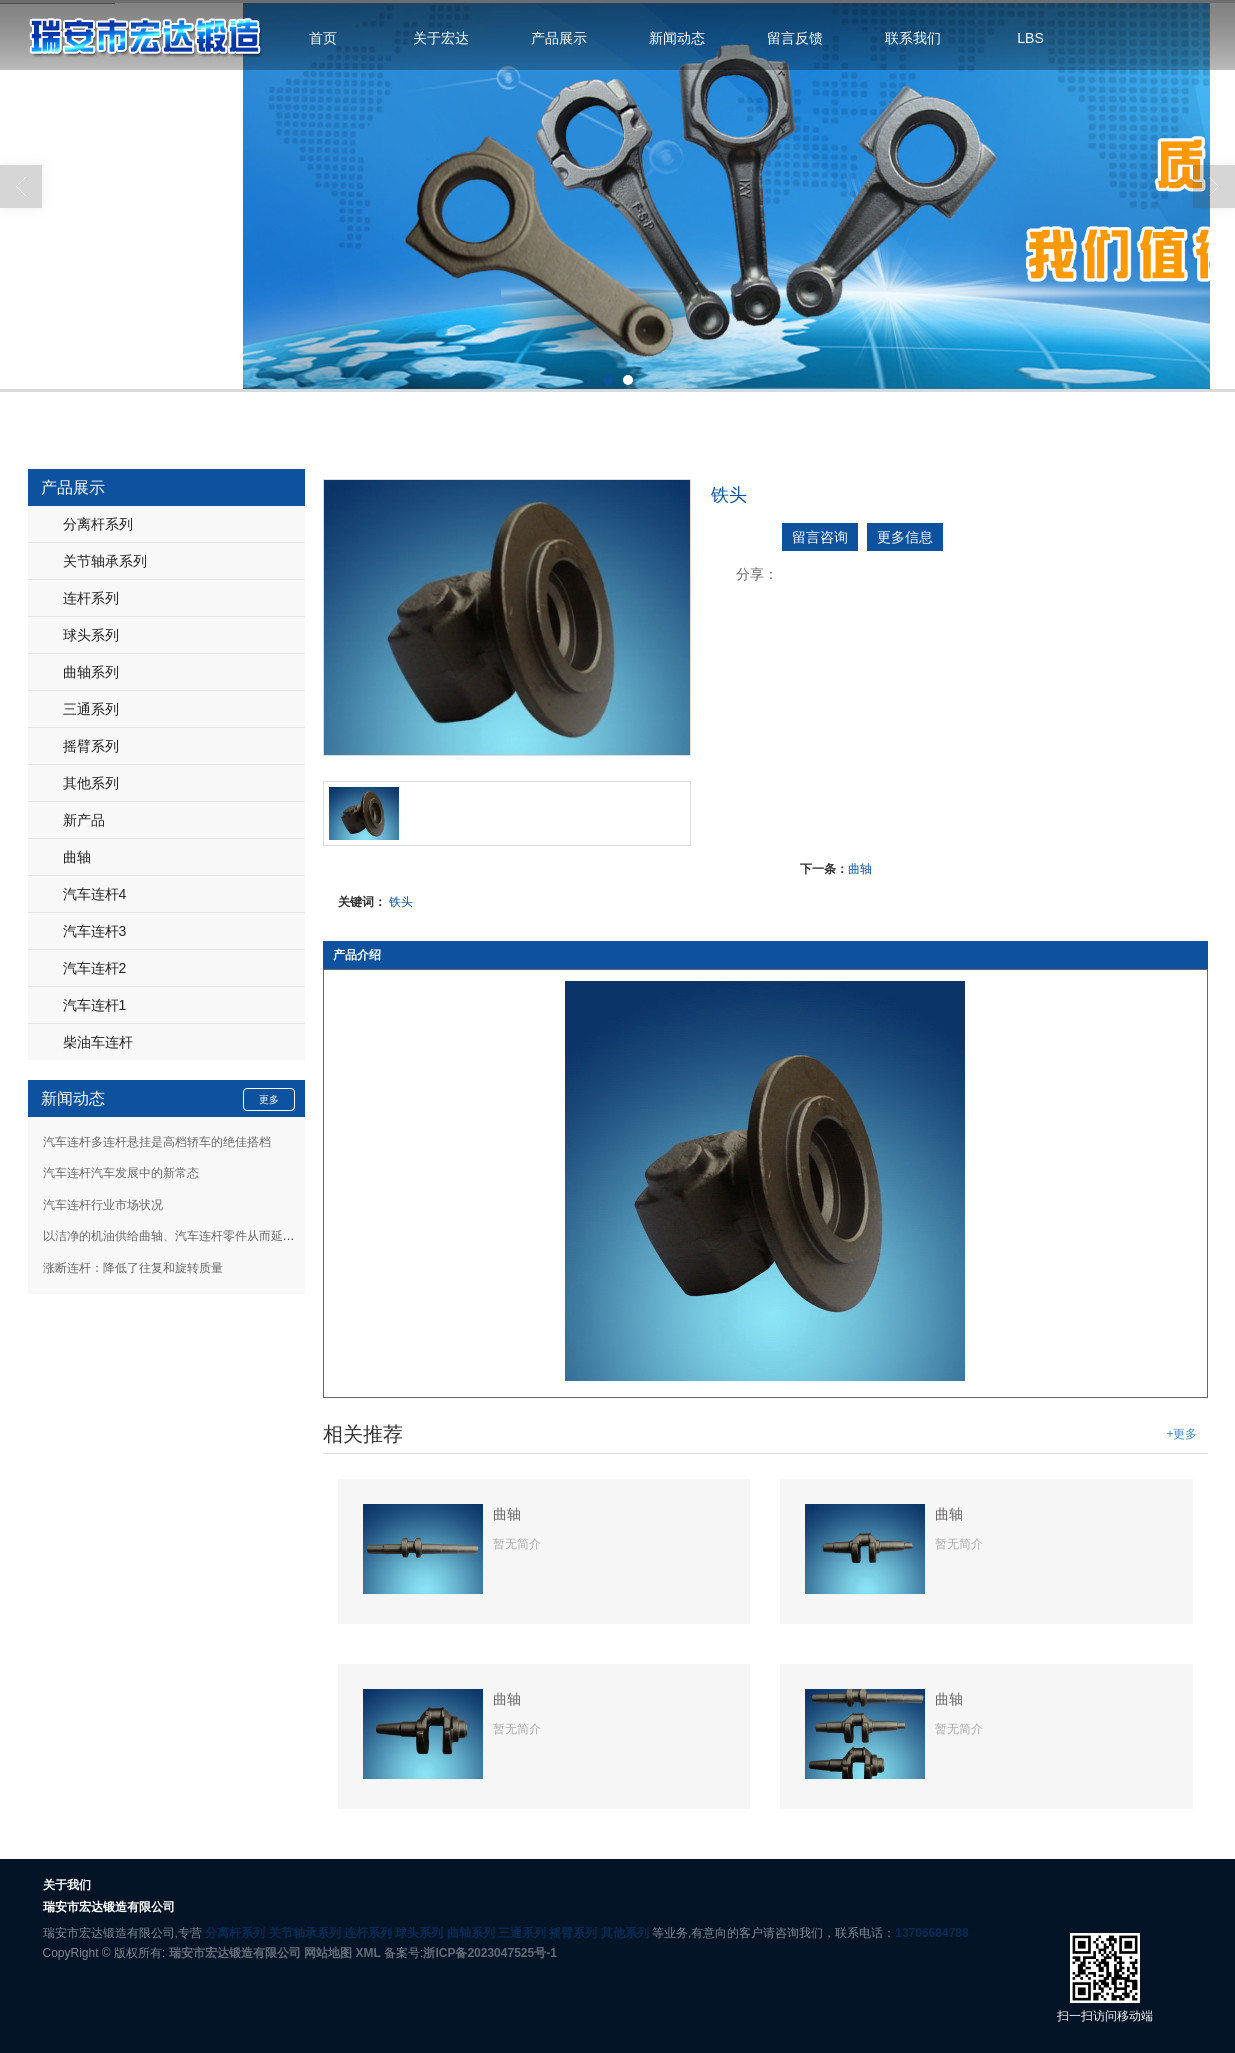 This screenshot has height=2053, width=1235. I want to click on 摇臂系列, so click(91, 745).